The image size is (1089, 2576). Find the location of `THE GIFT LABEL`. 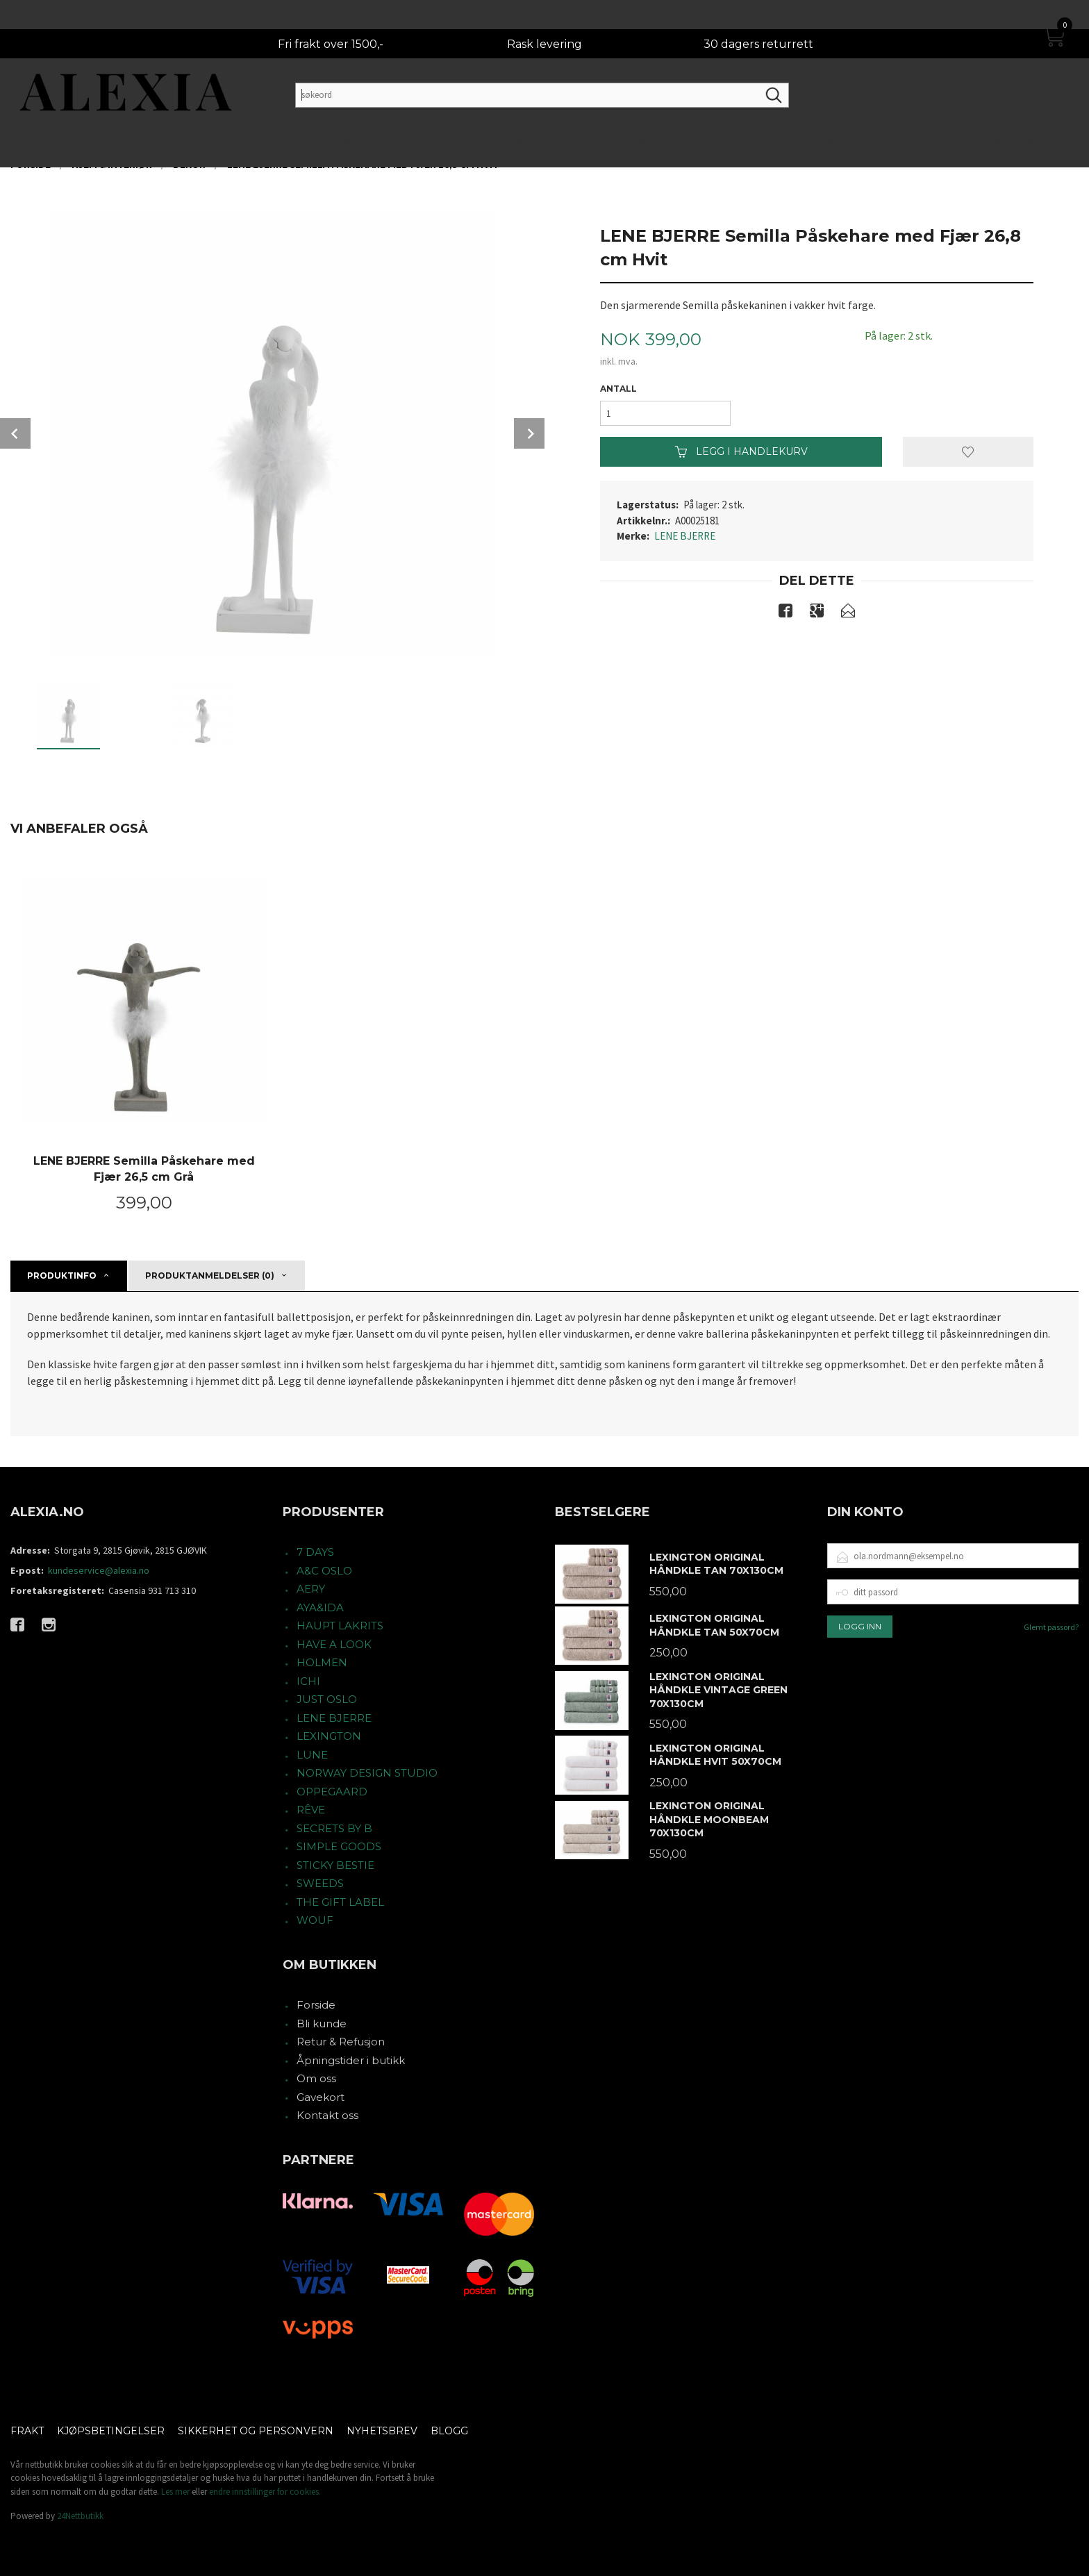

THE GIFT LABEL is located at coordinates (340, 1902).